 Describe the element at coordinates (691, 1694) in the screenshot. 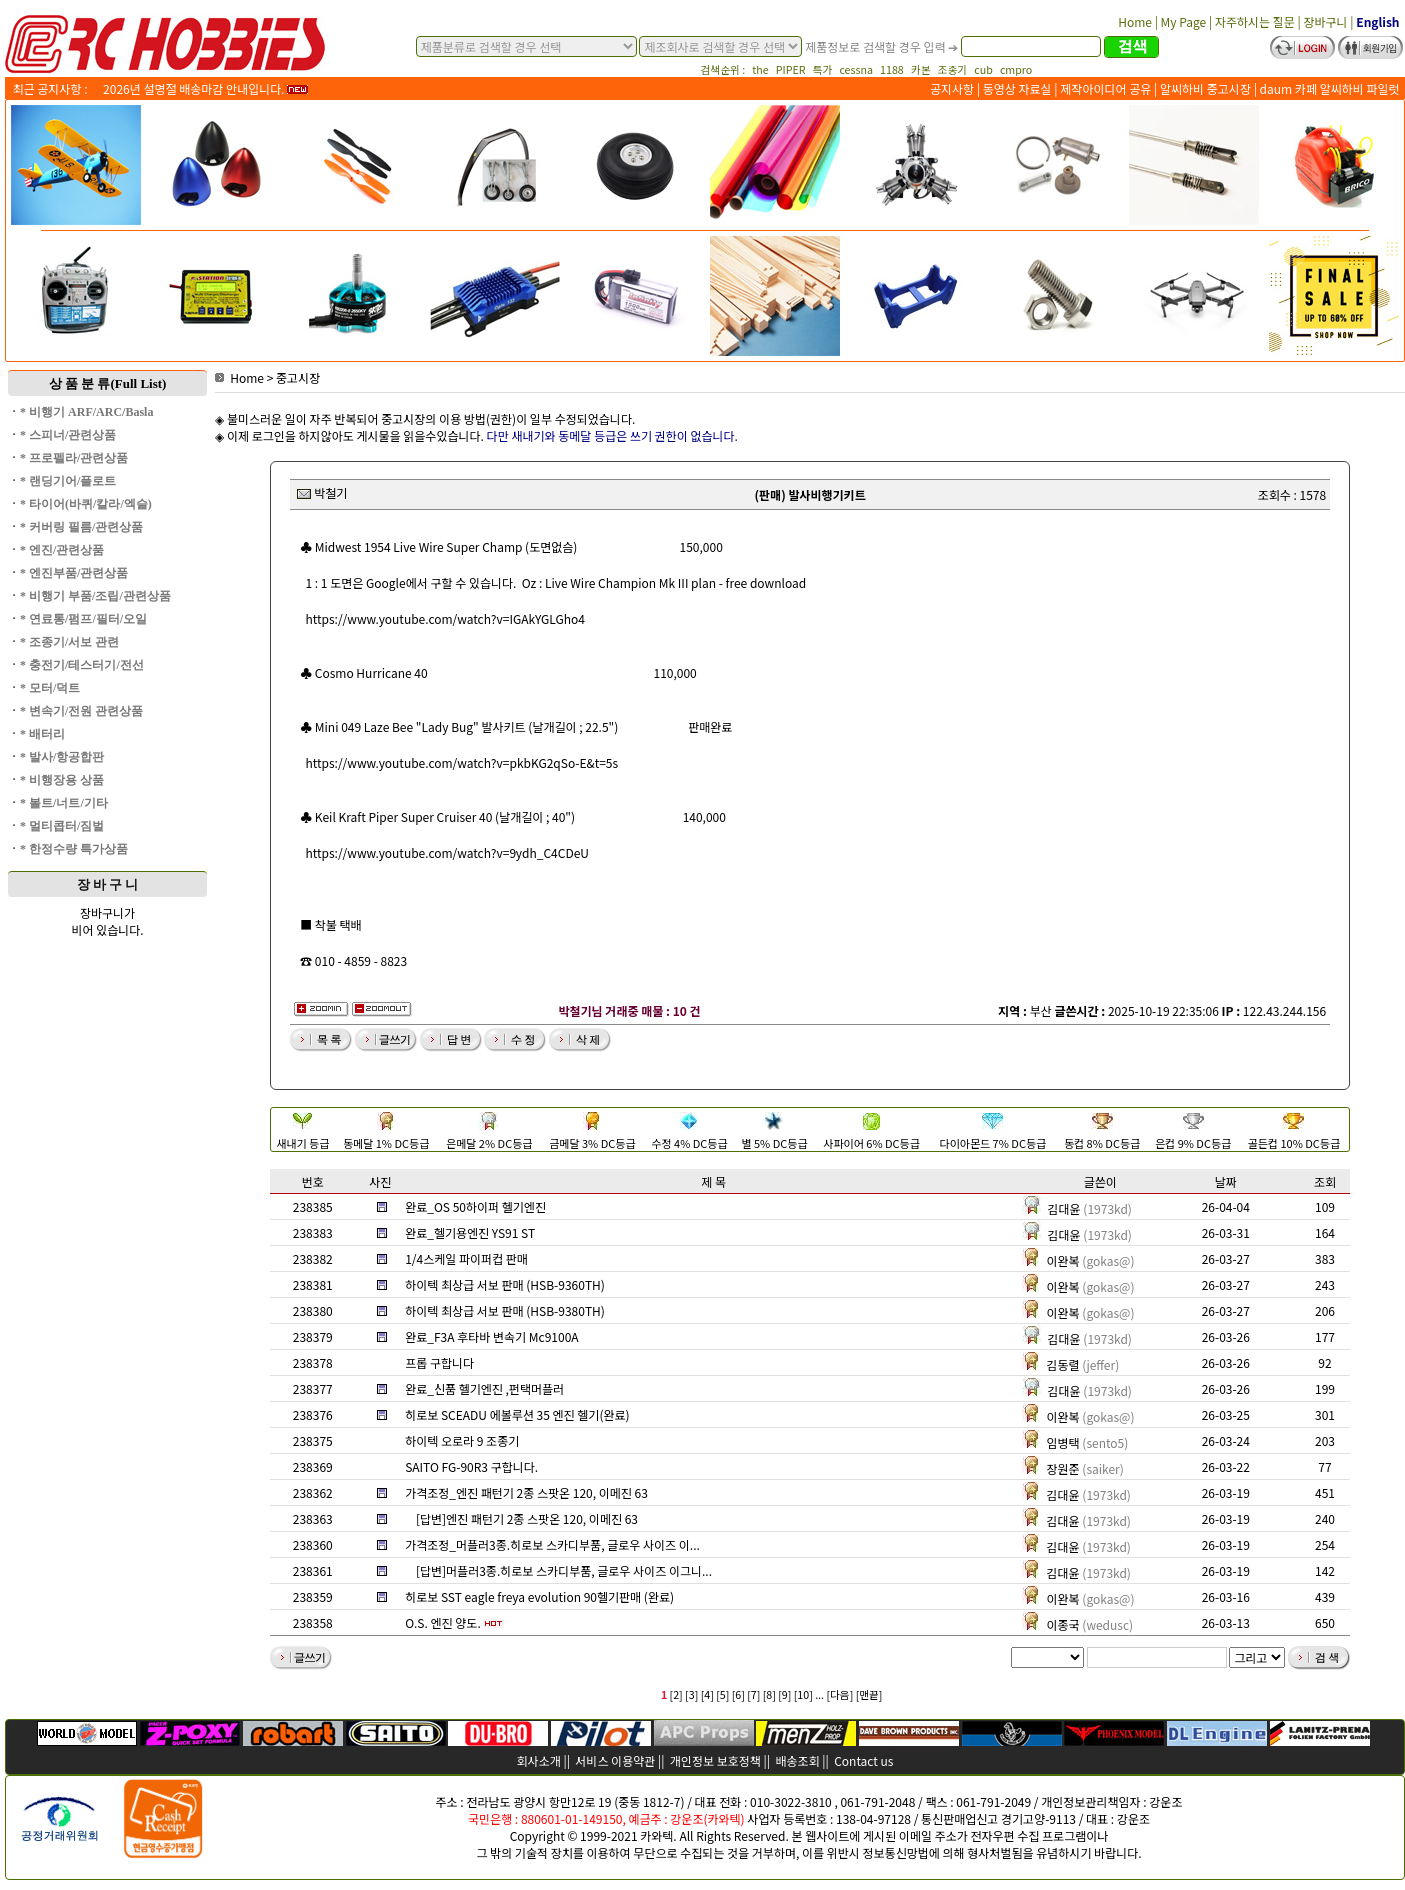

I see `[3]` at that location.